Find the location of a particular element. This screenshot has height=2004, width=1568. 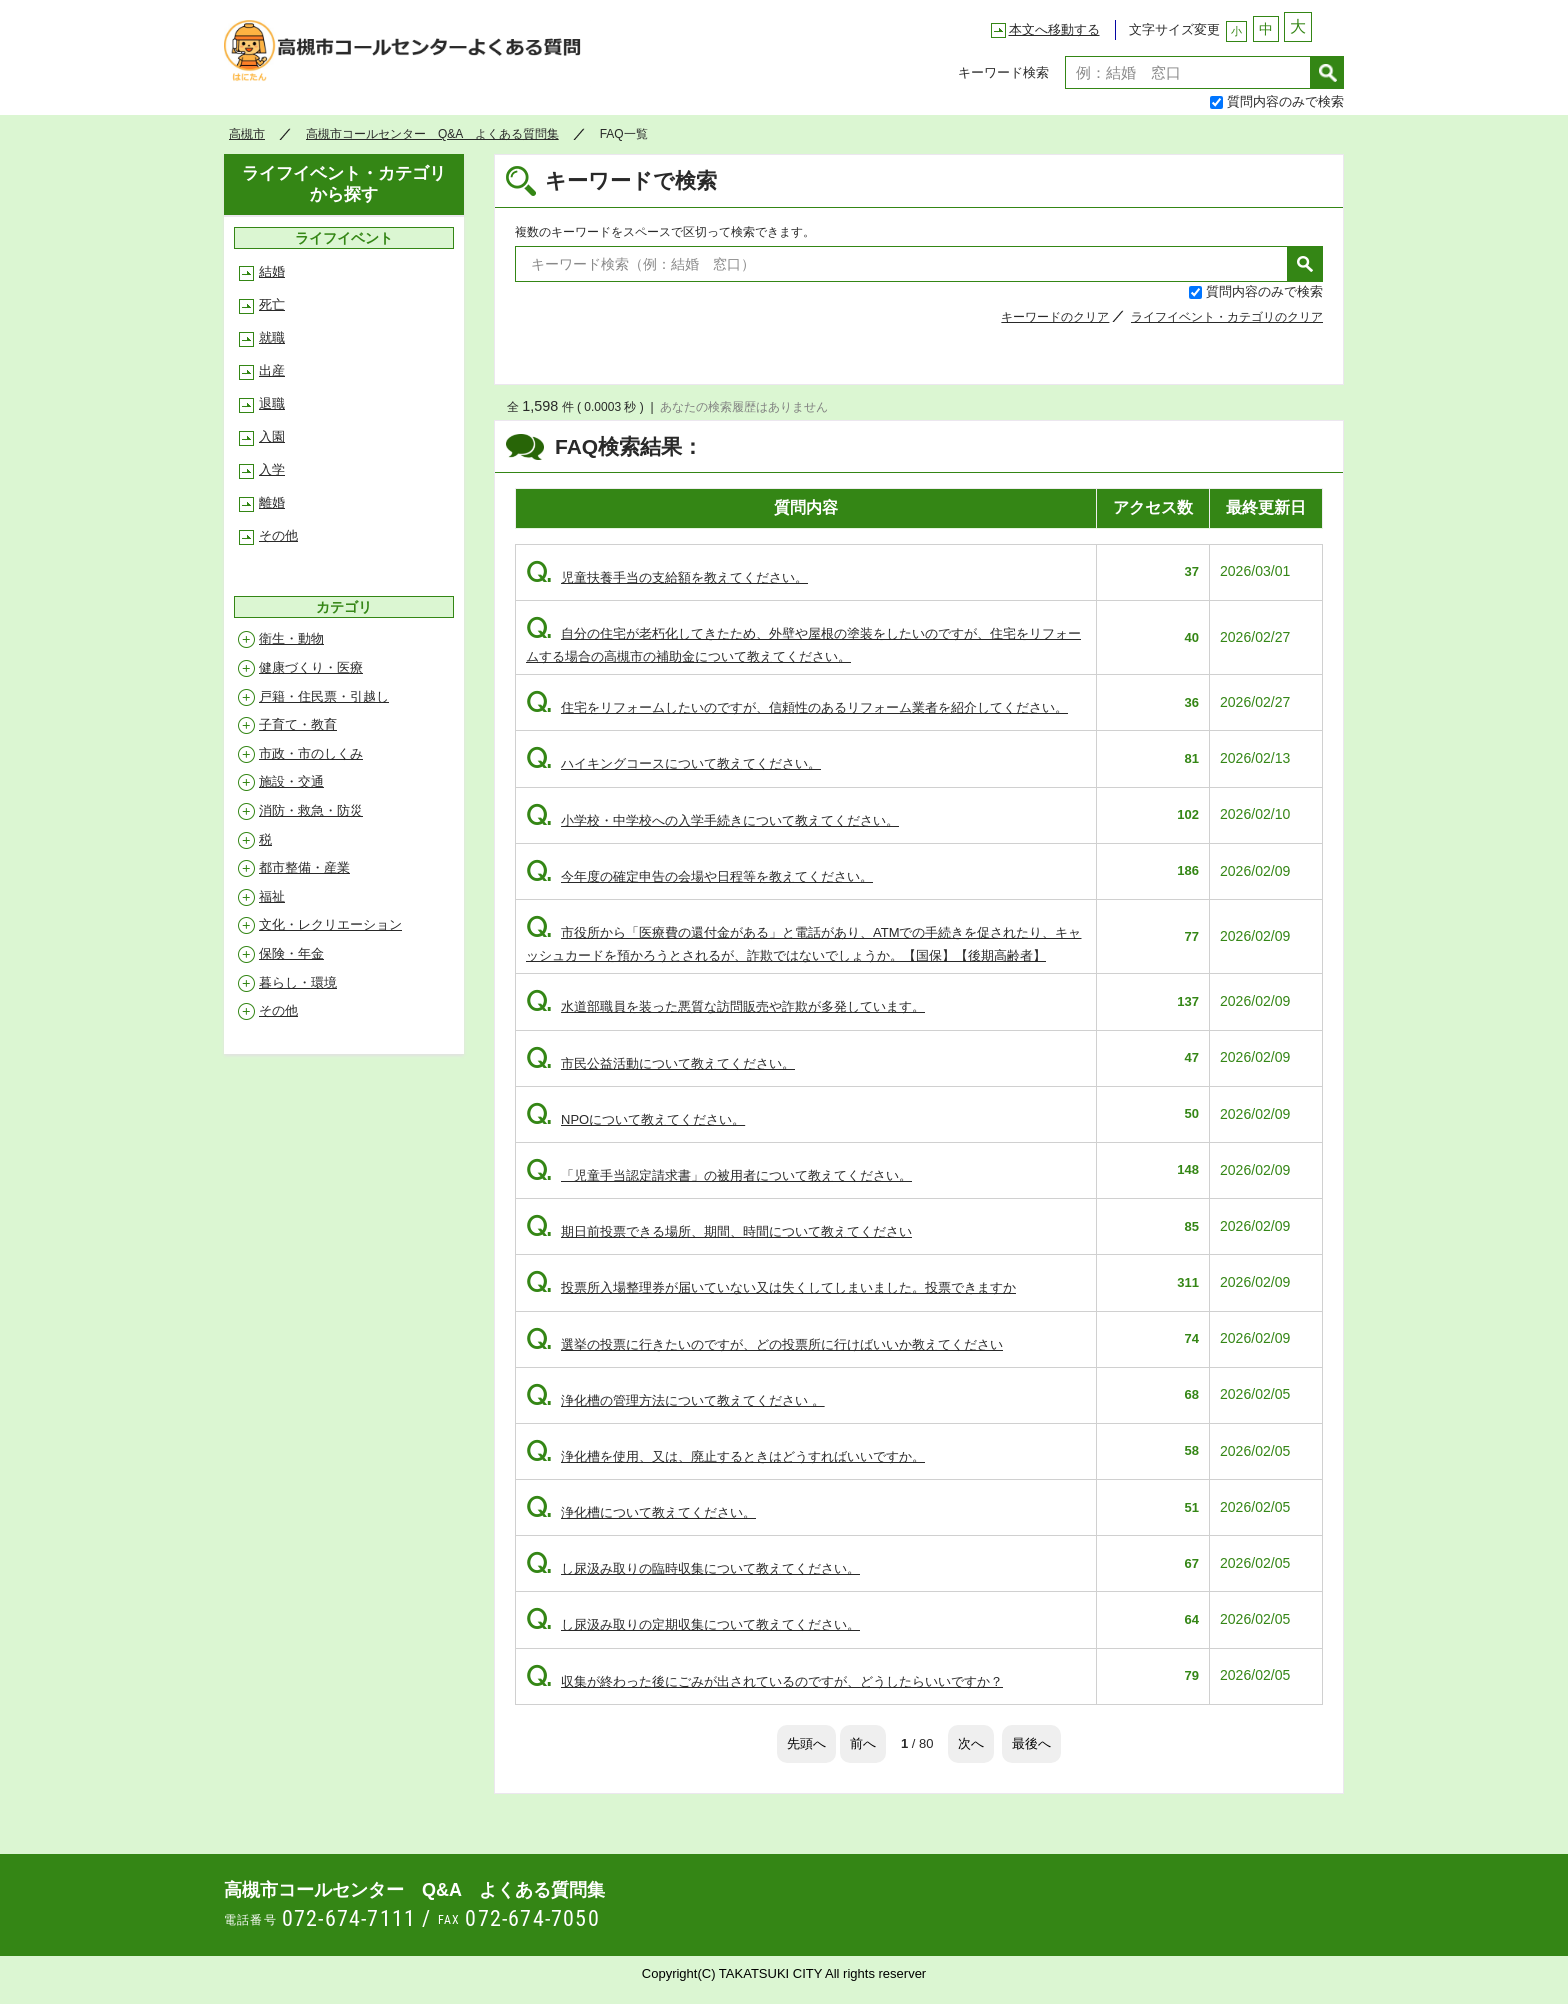

住宅をリフォームしたいのですが、信頼性のあるリフォーム業者を紹介してください。 is located at coordinates (797, 707).